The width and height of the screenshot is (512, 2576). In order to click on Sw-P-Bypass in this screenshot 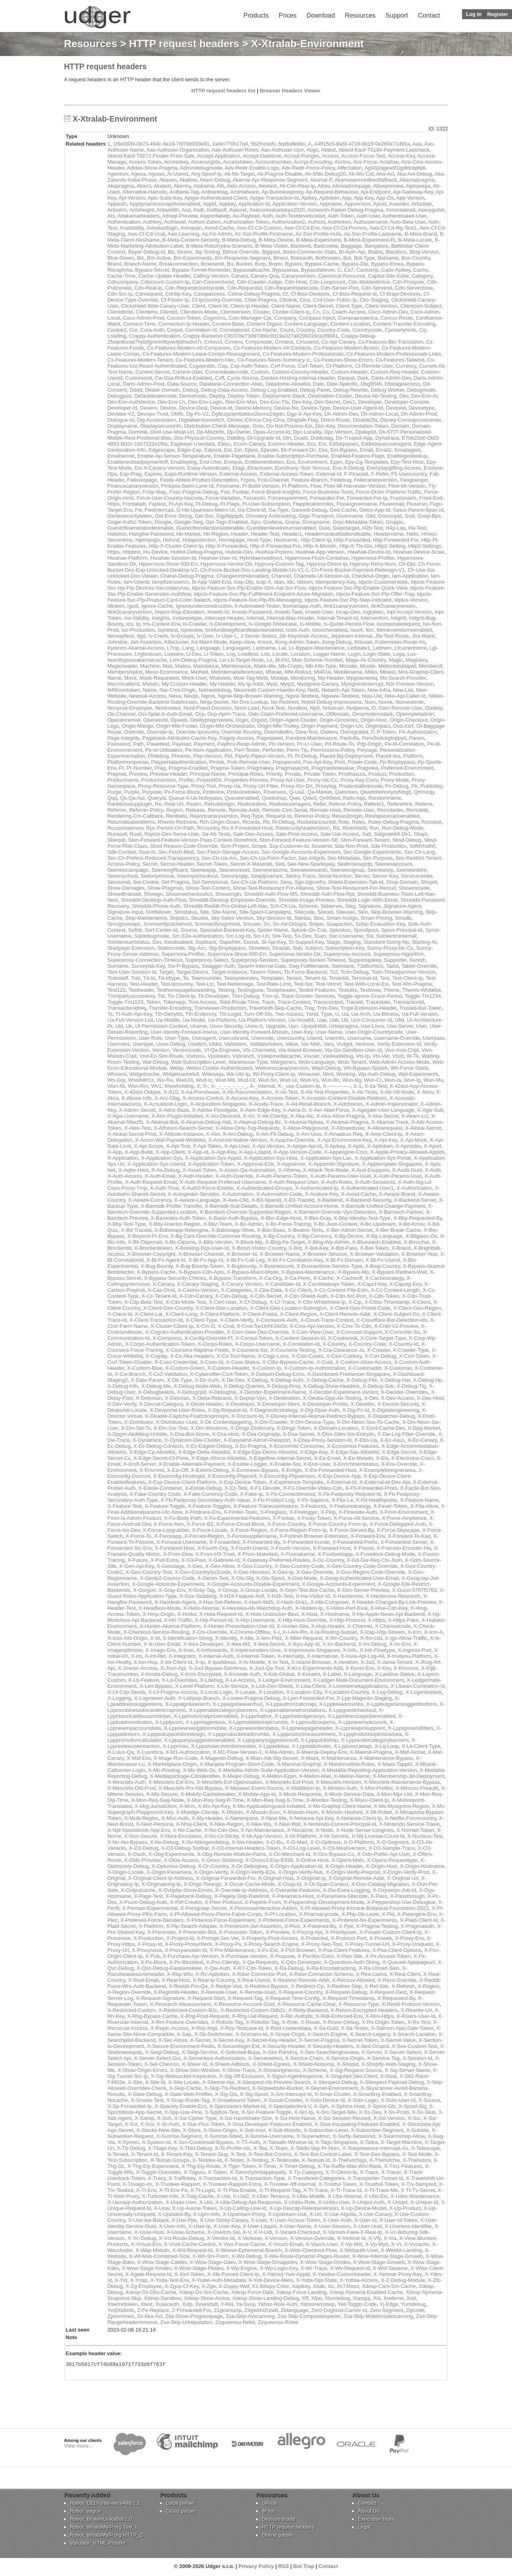, I will do `click(183, 966)`.